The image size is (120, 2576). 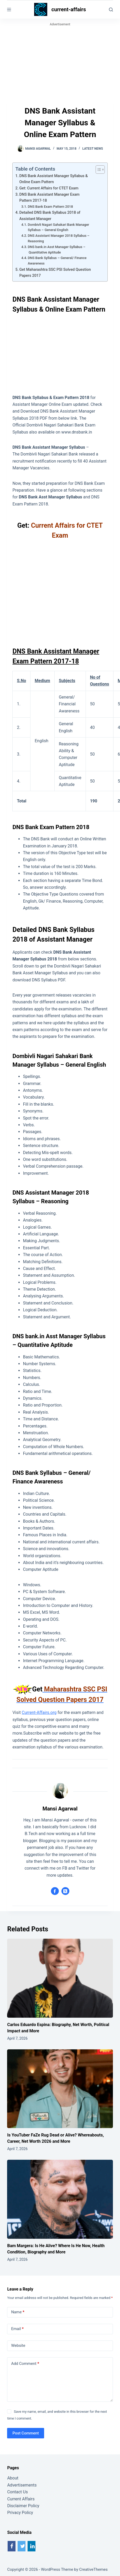 What do you see at coordinates (59, 238) in the screenshot?
I see `DNS Assistant Manager 2018 Syllabus – Reasoning` at bounding box center [59, 238].